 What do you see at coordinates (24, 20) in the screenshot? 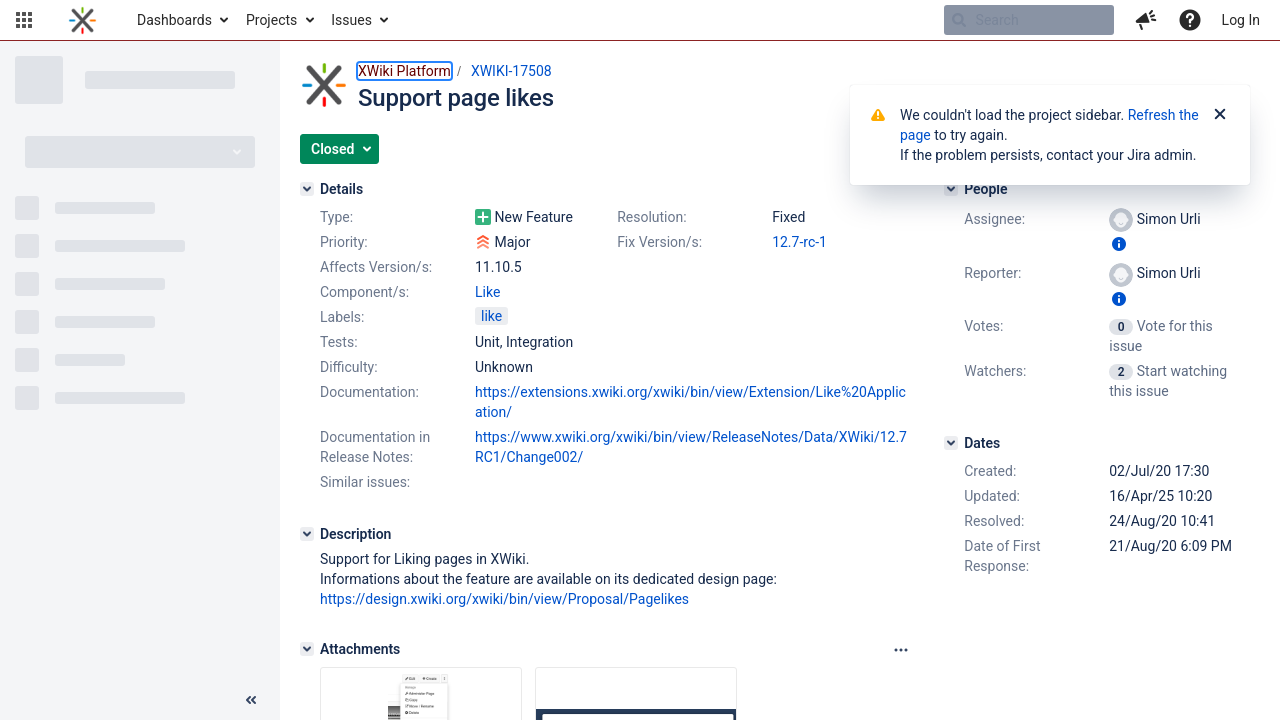
I see `[button]` at bounding box center [24, 20].